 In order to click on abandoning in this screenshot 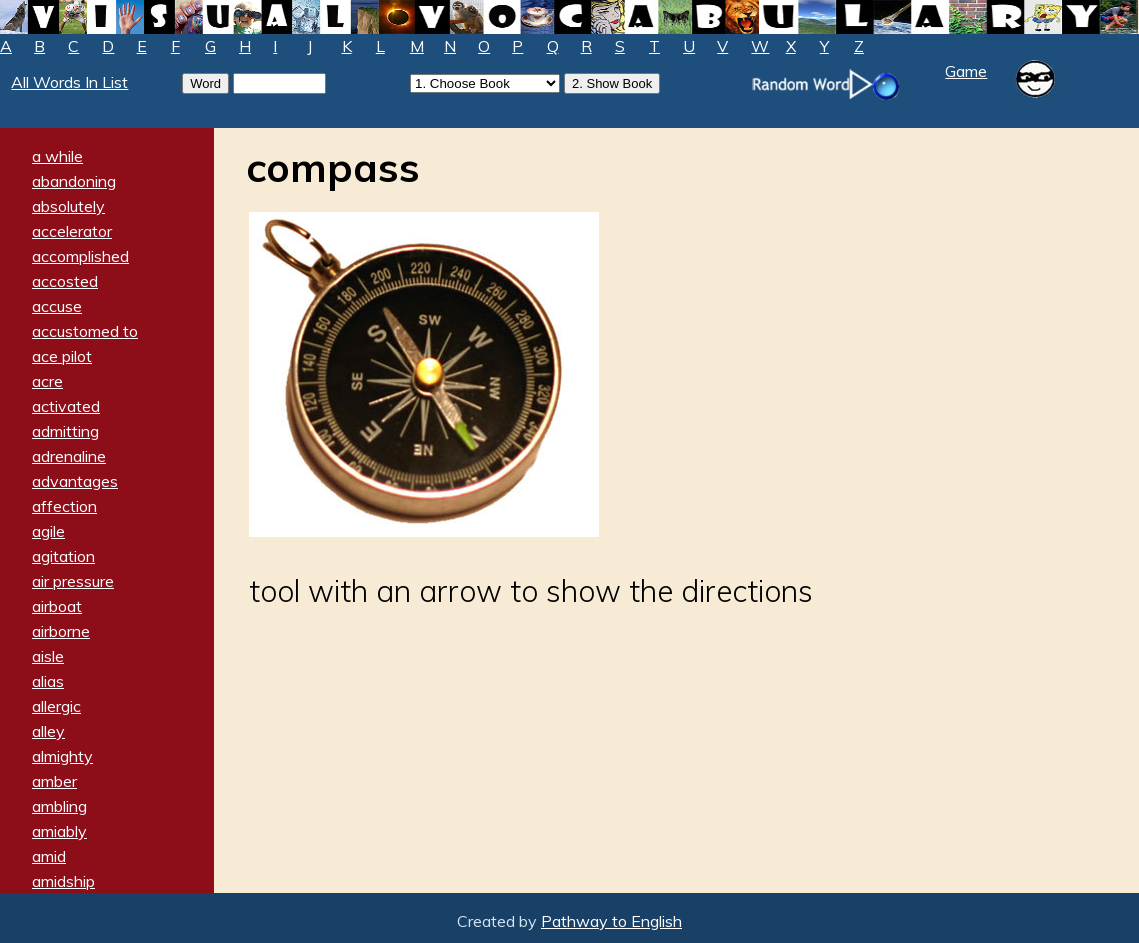, I will do `click(74, 181)`.